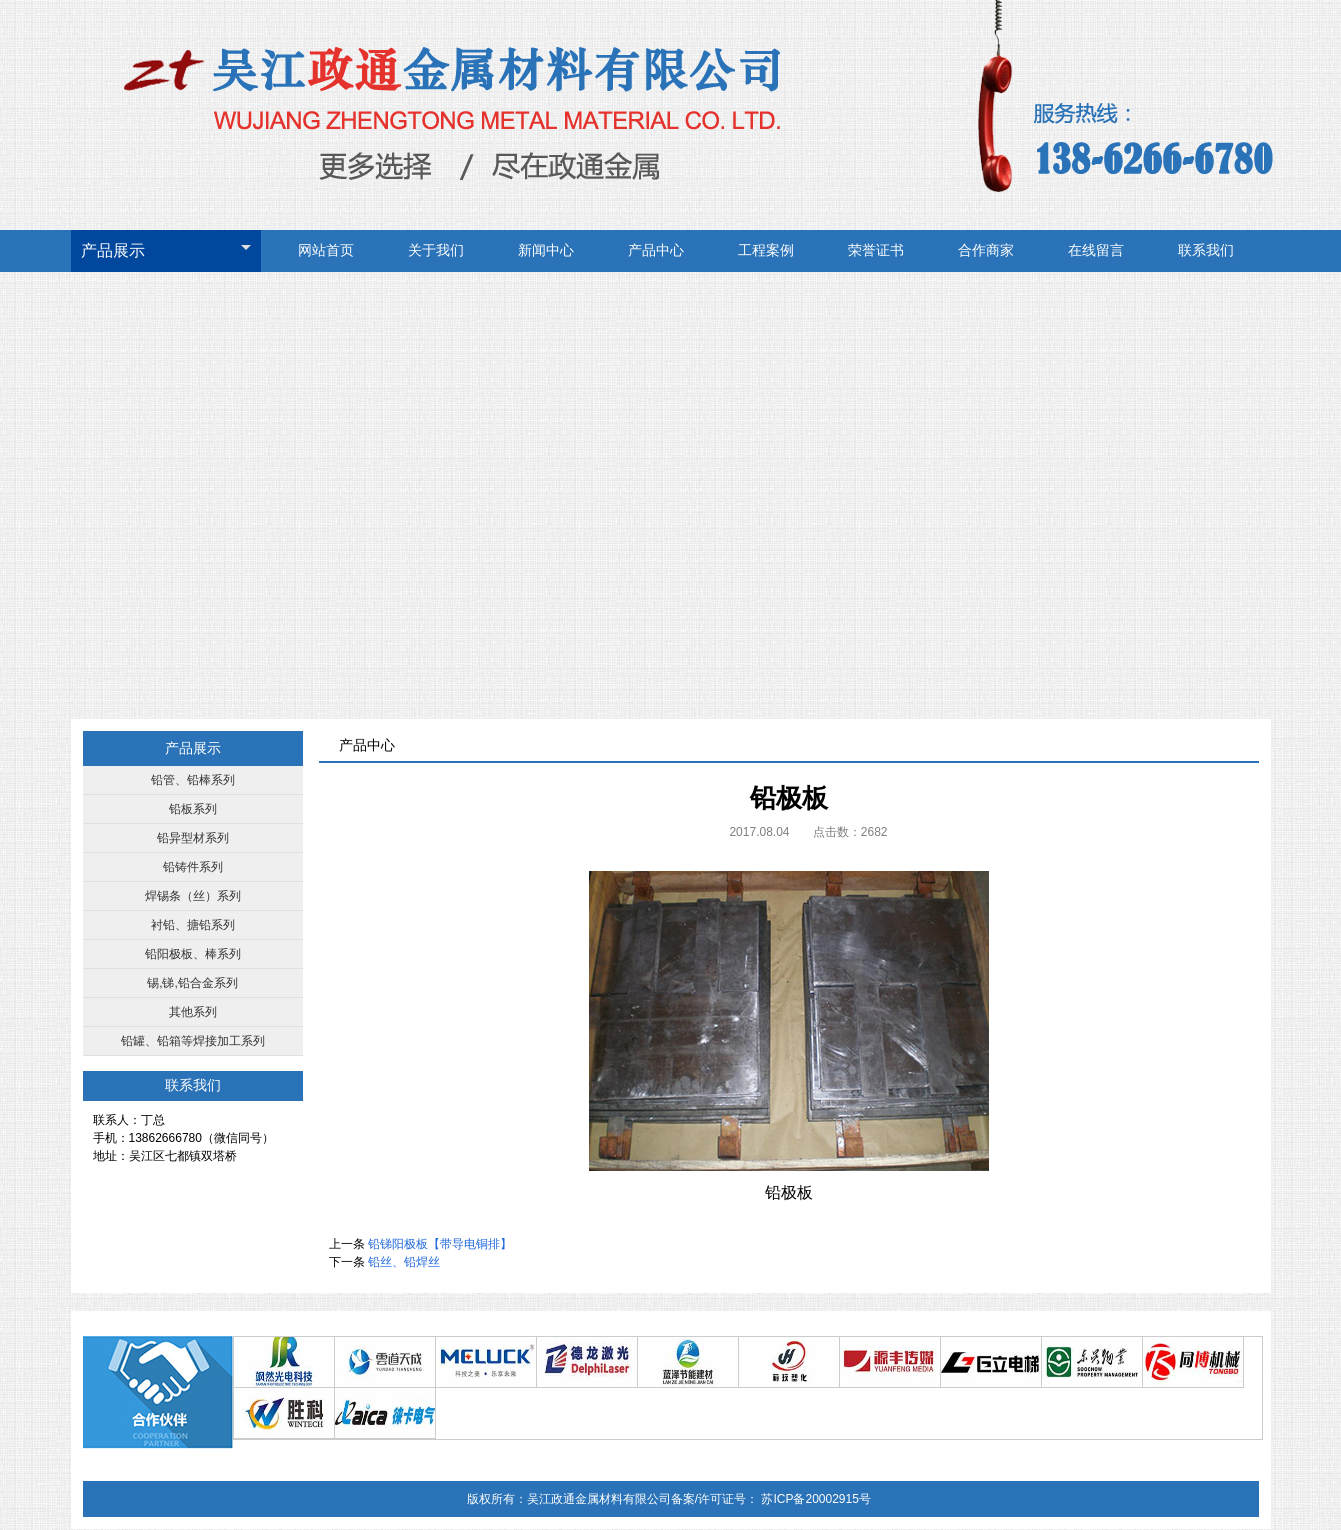  Describe the element at coordinates (193, 867) in the screenshot. I see `铅铸件系列` at that location.